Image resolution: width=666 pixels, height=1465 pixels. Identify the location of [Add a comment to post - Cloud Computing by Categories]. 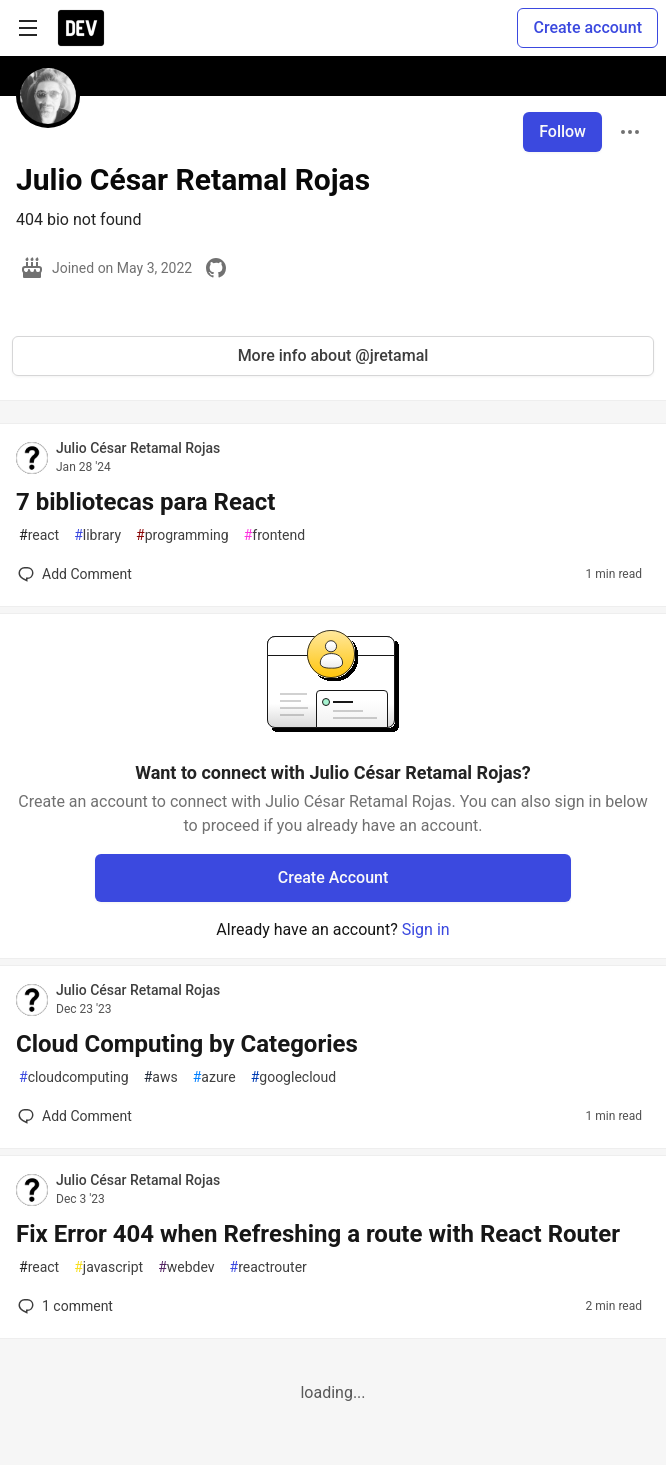
(75, 1116).